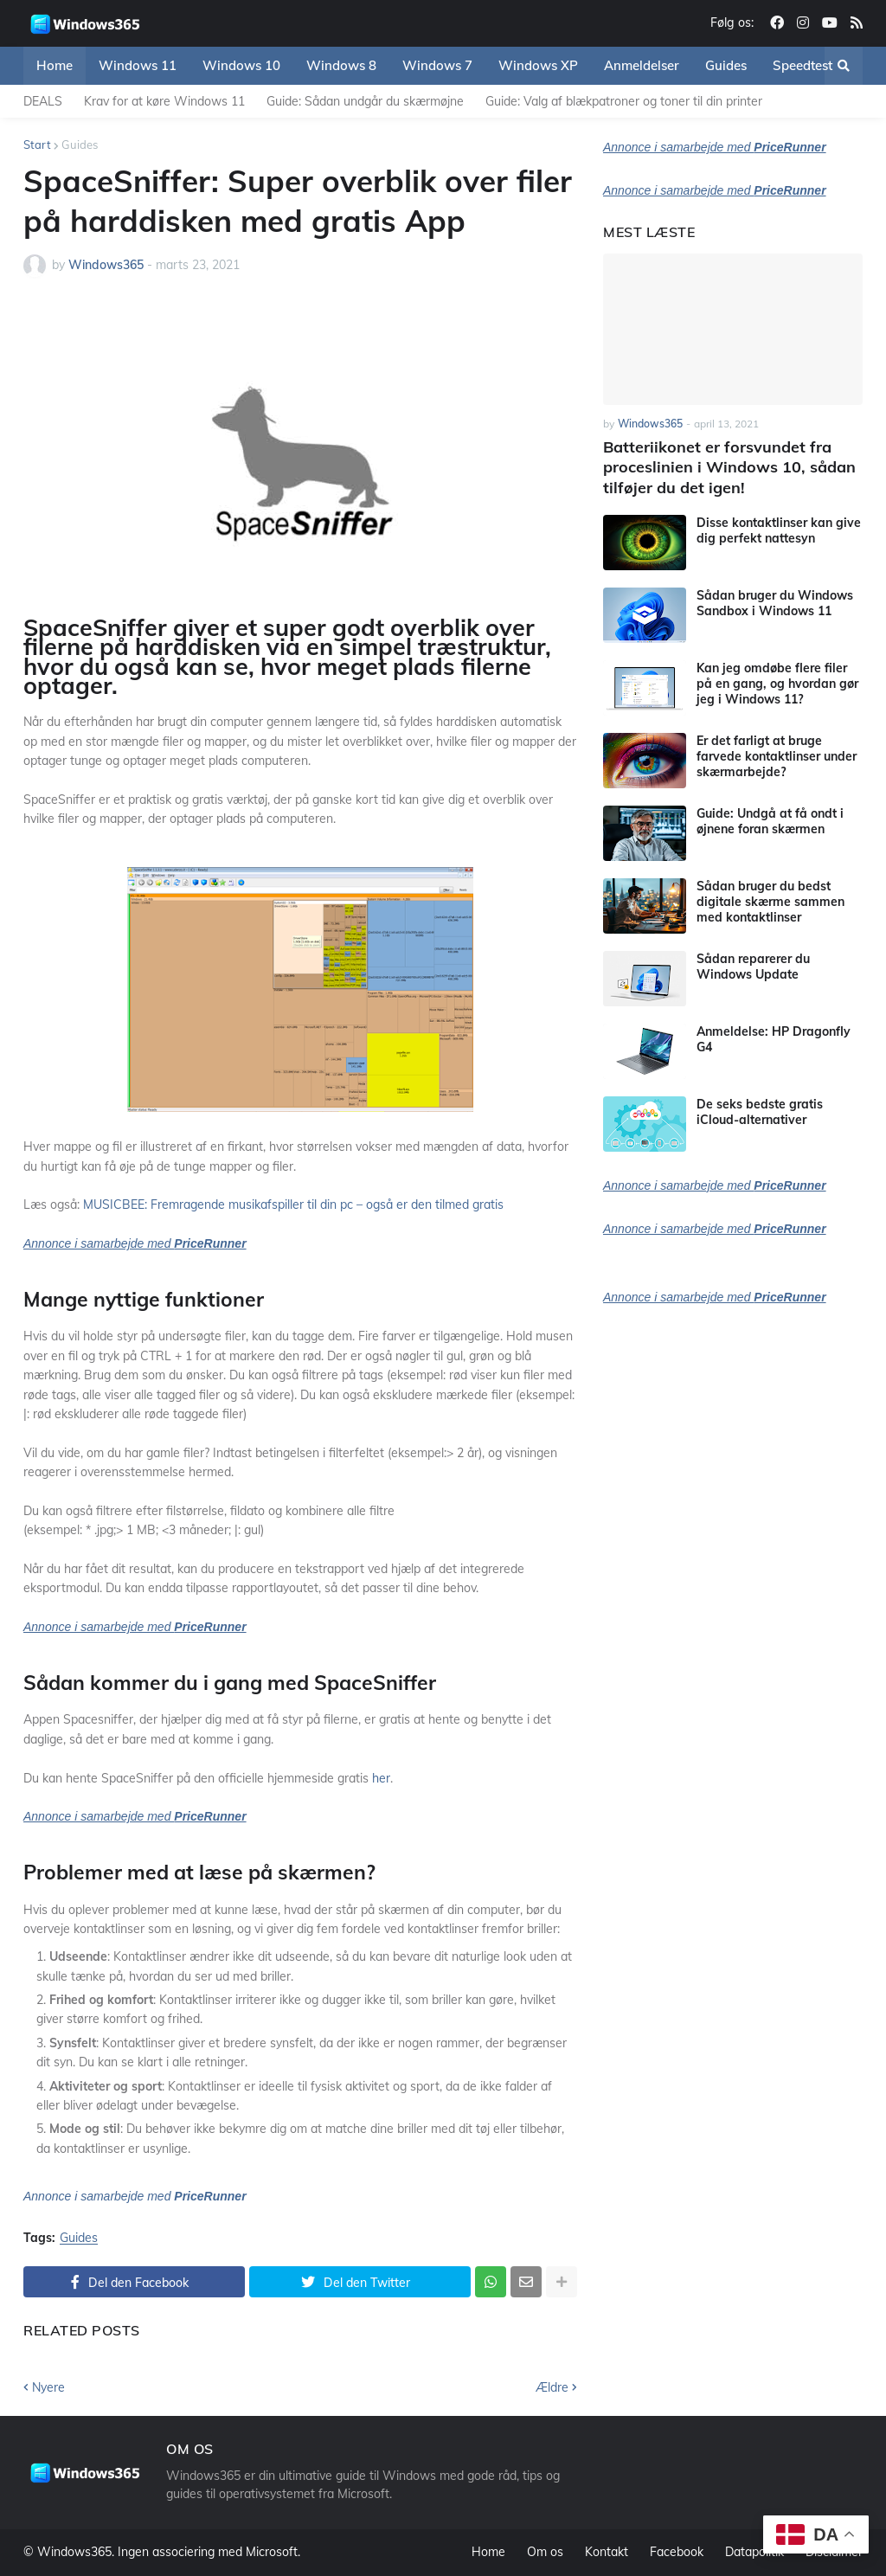  What do you see at coordinates (381, 1778) in the screenshot?
I see `her` at bounding box center [381, 1778].